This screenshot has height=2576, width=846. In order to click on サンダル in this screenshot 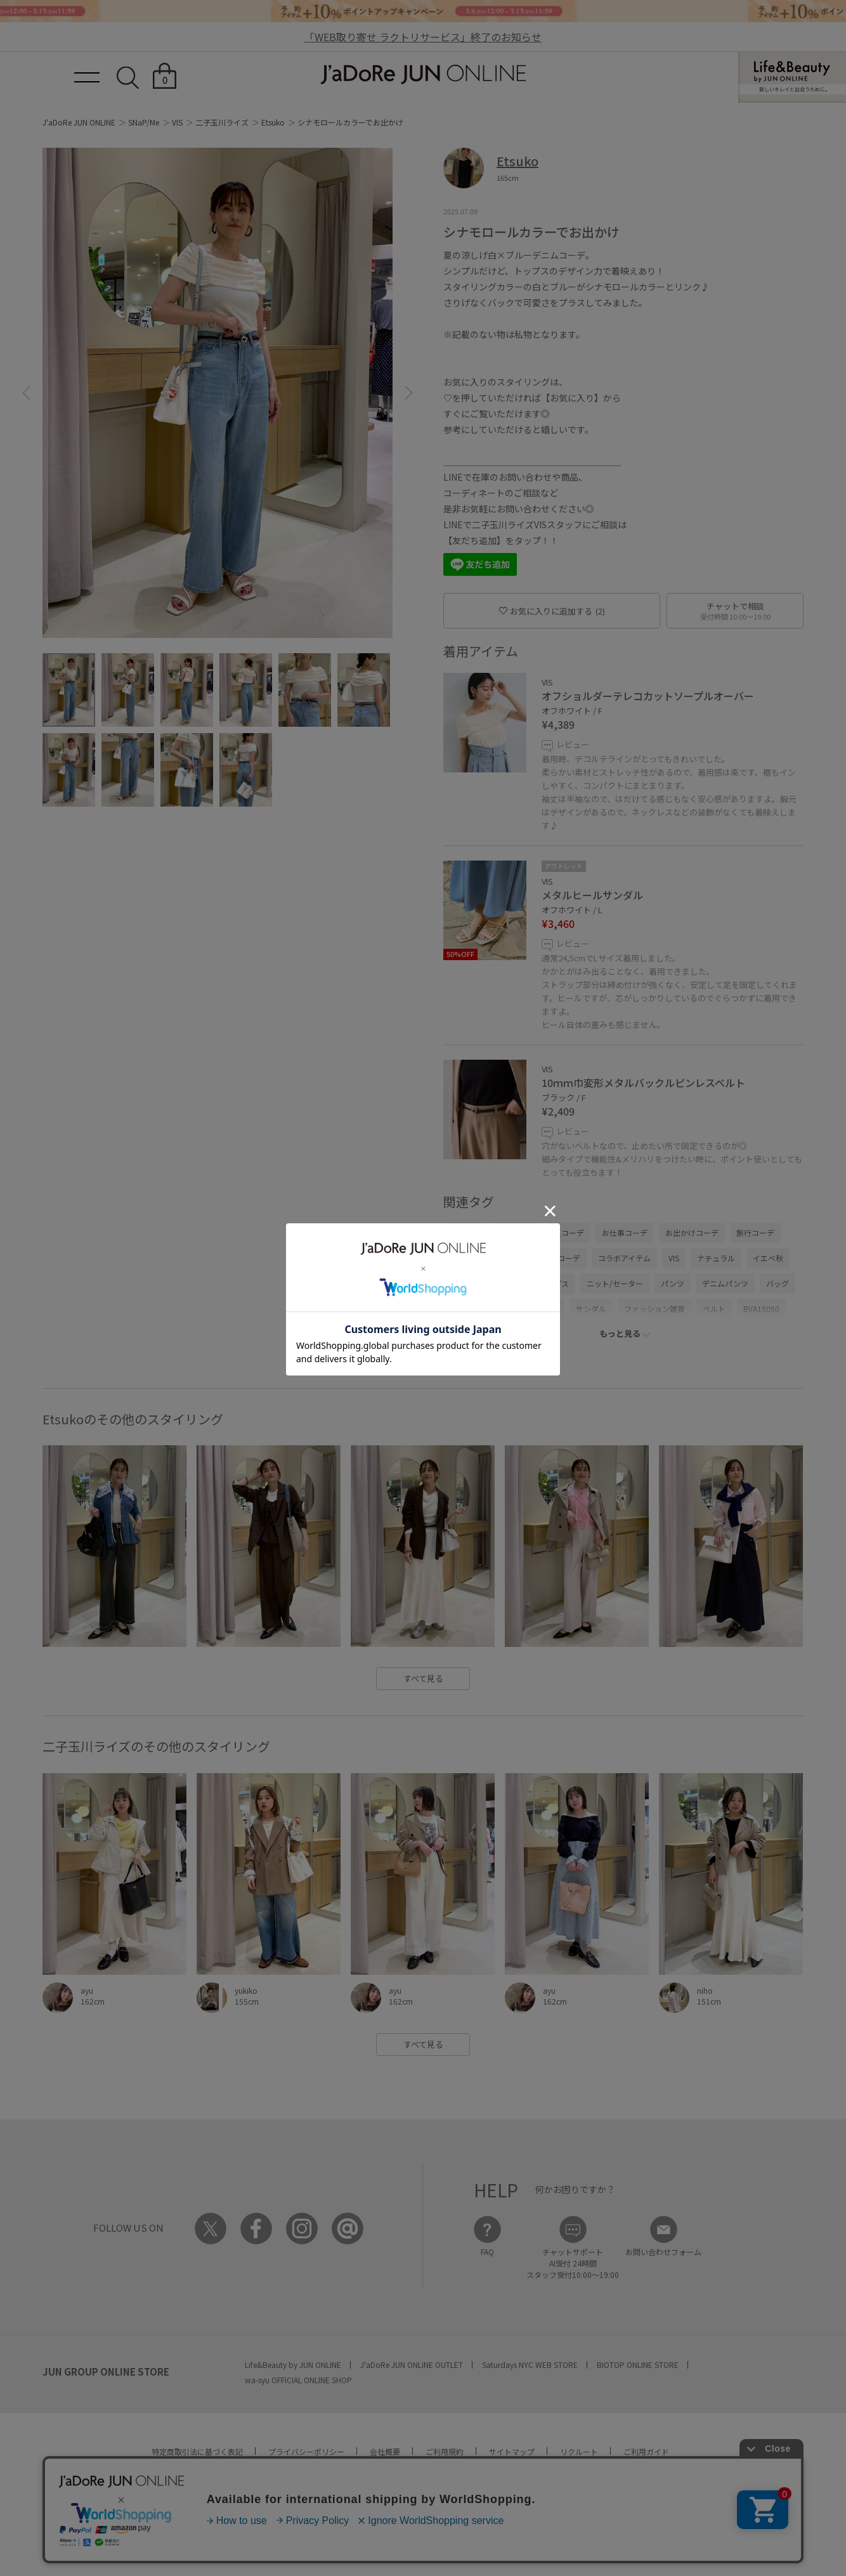, I will do `click(591, 1308)`.